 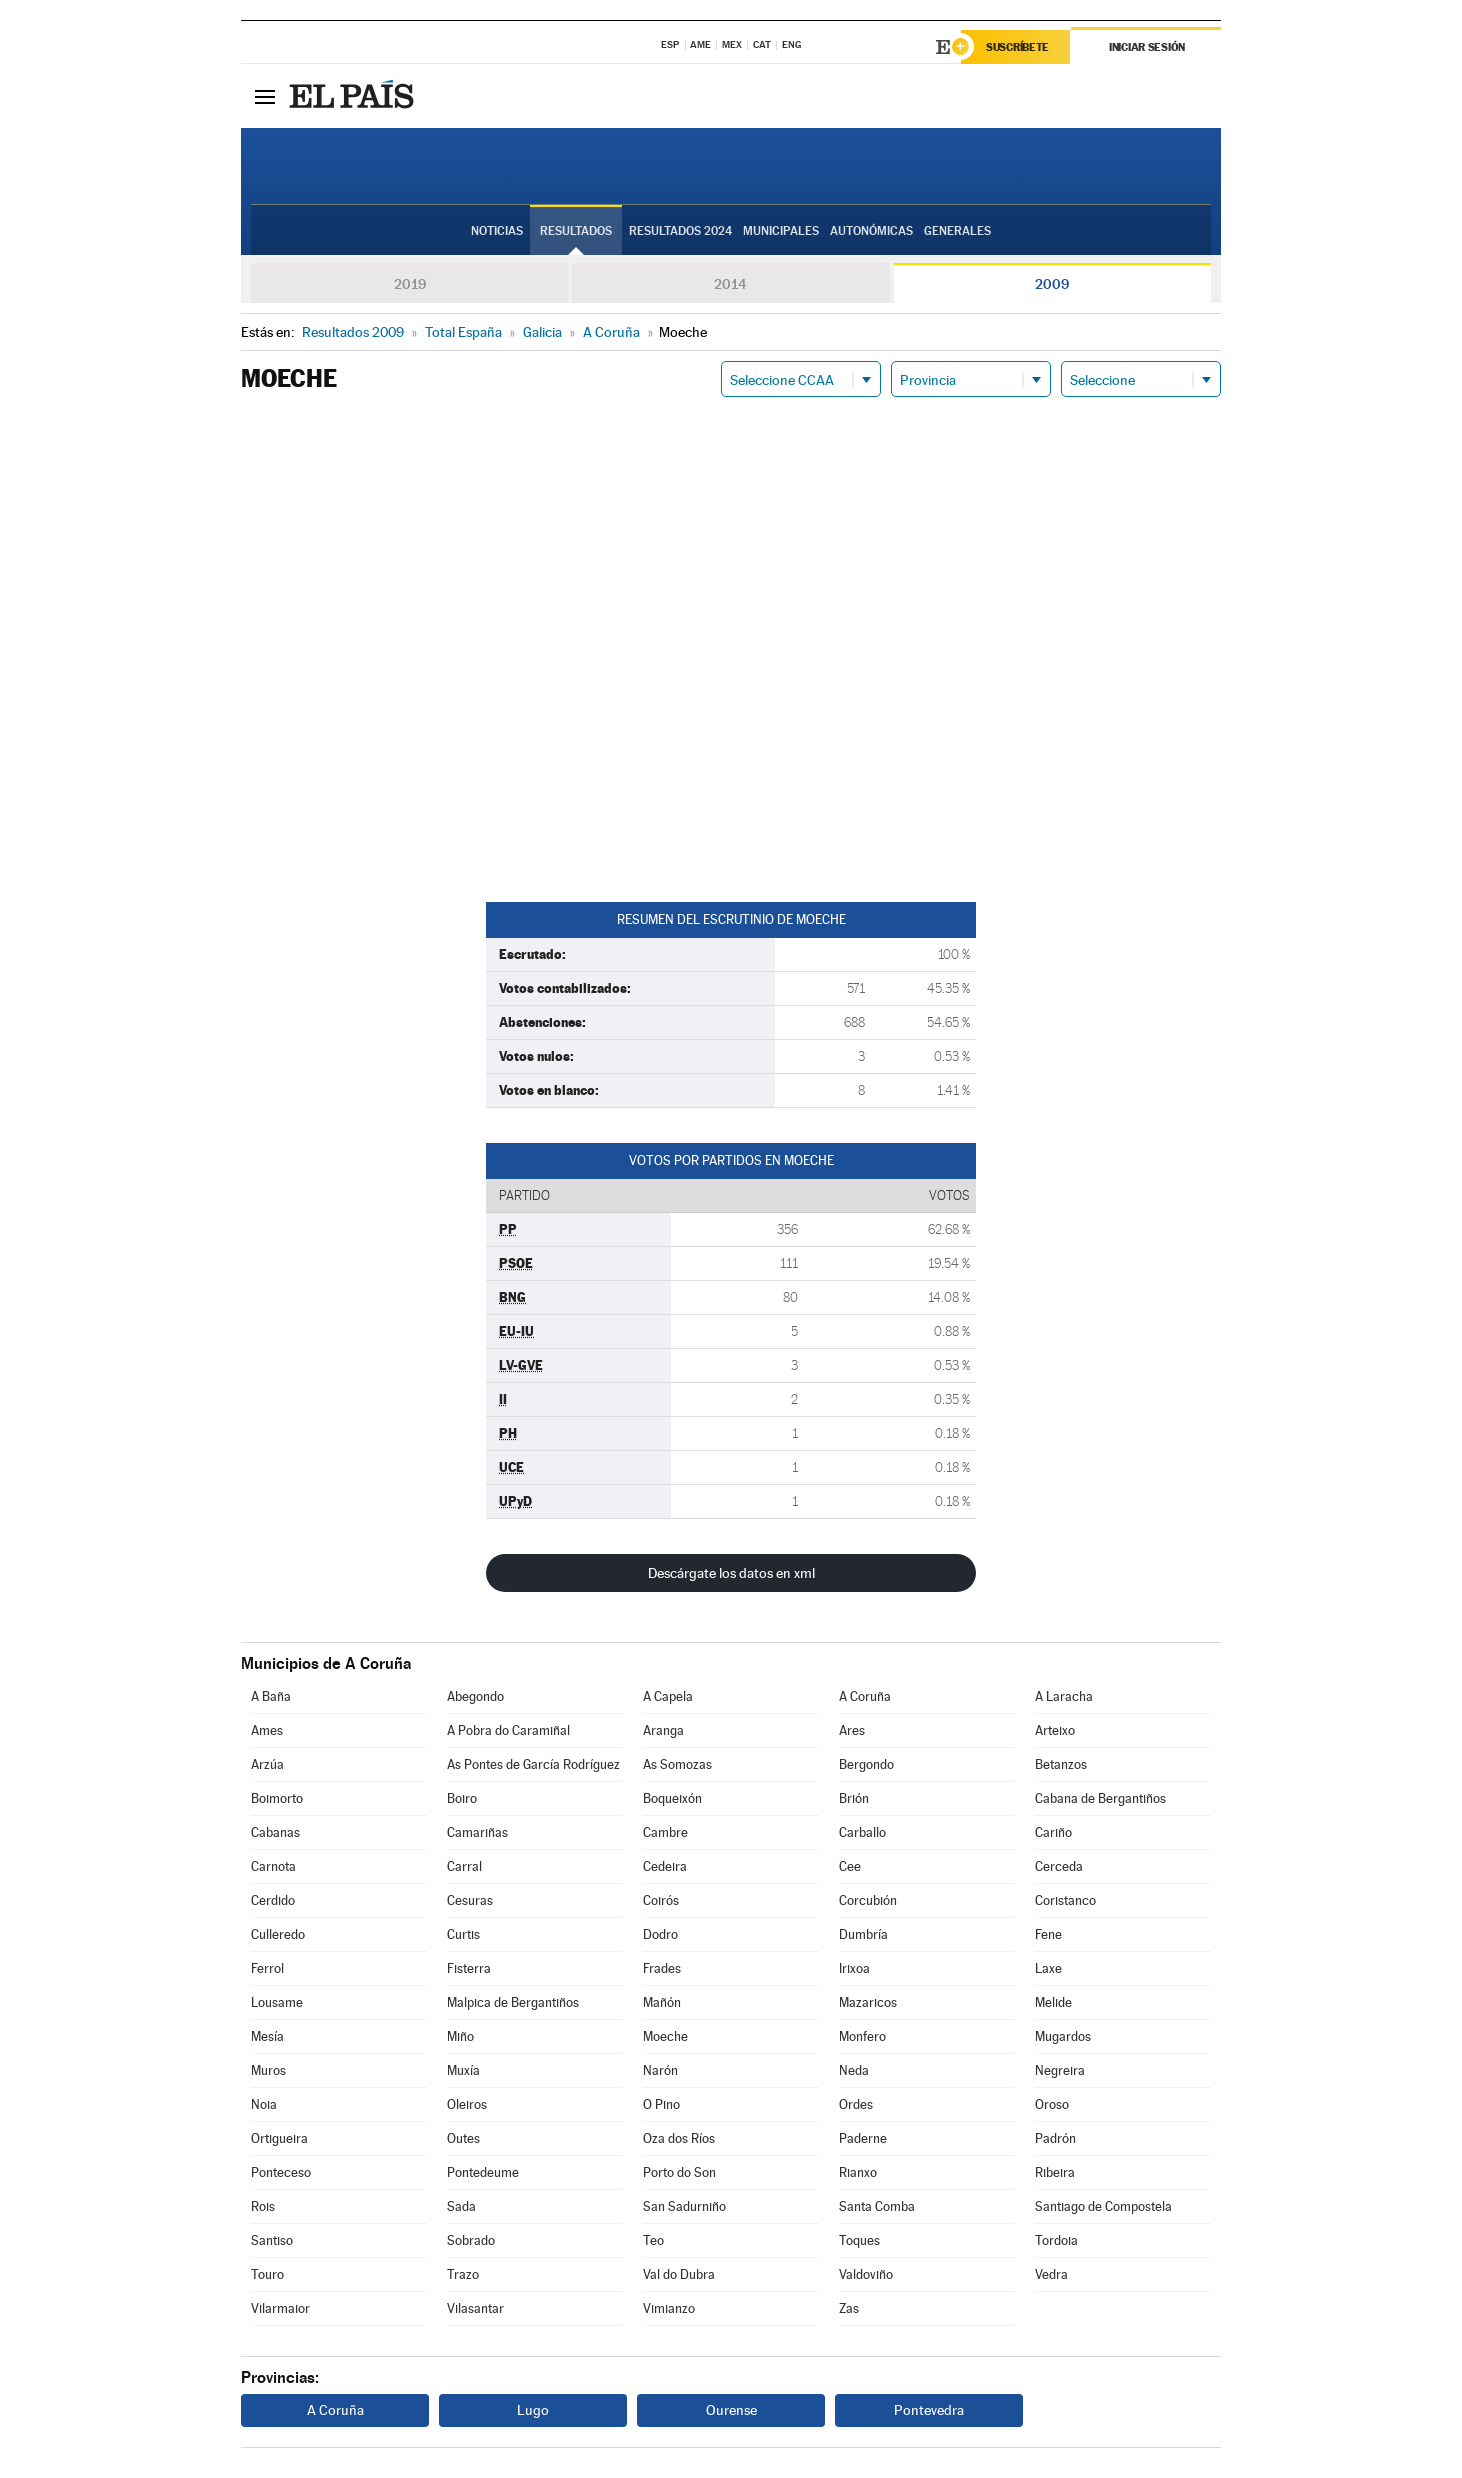 I want to click on Santiago de Compostela, so click(x=1103, y=2206).